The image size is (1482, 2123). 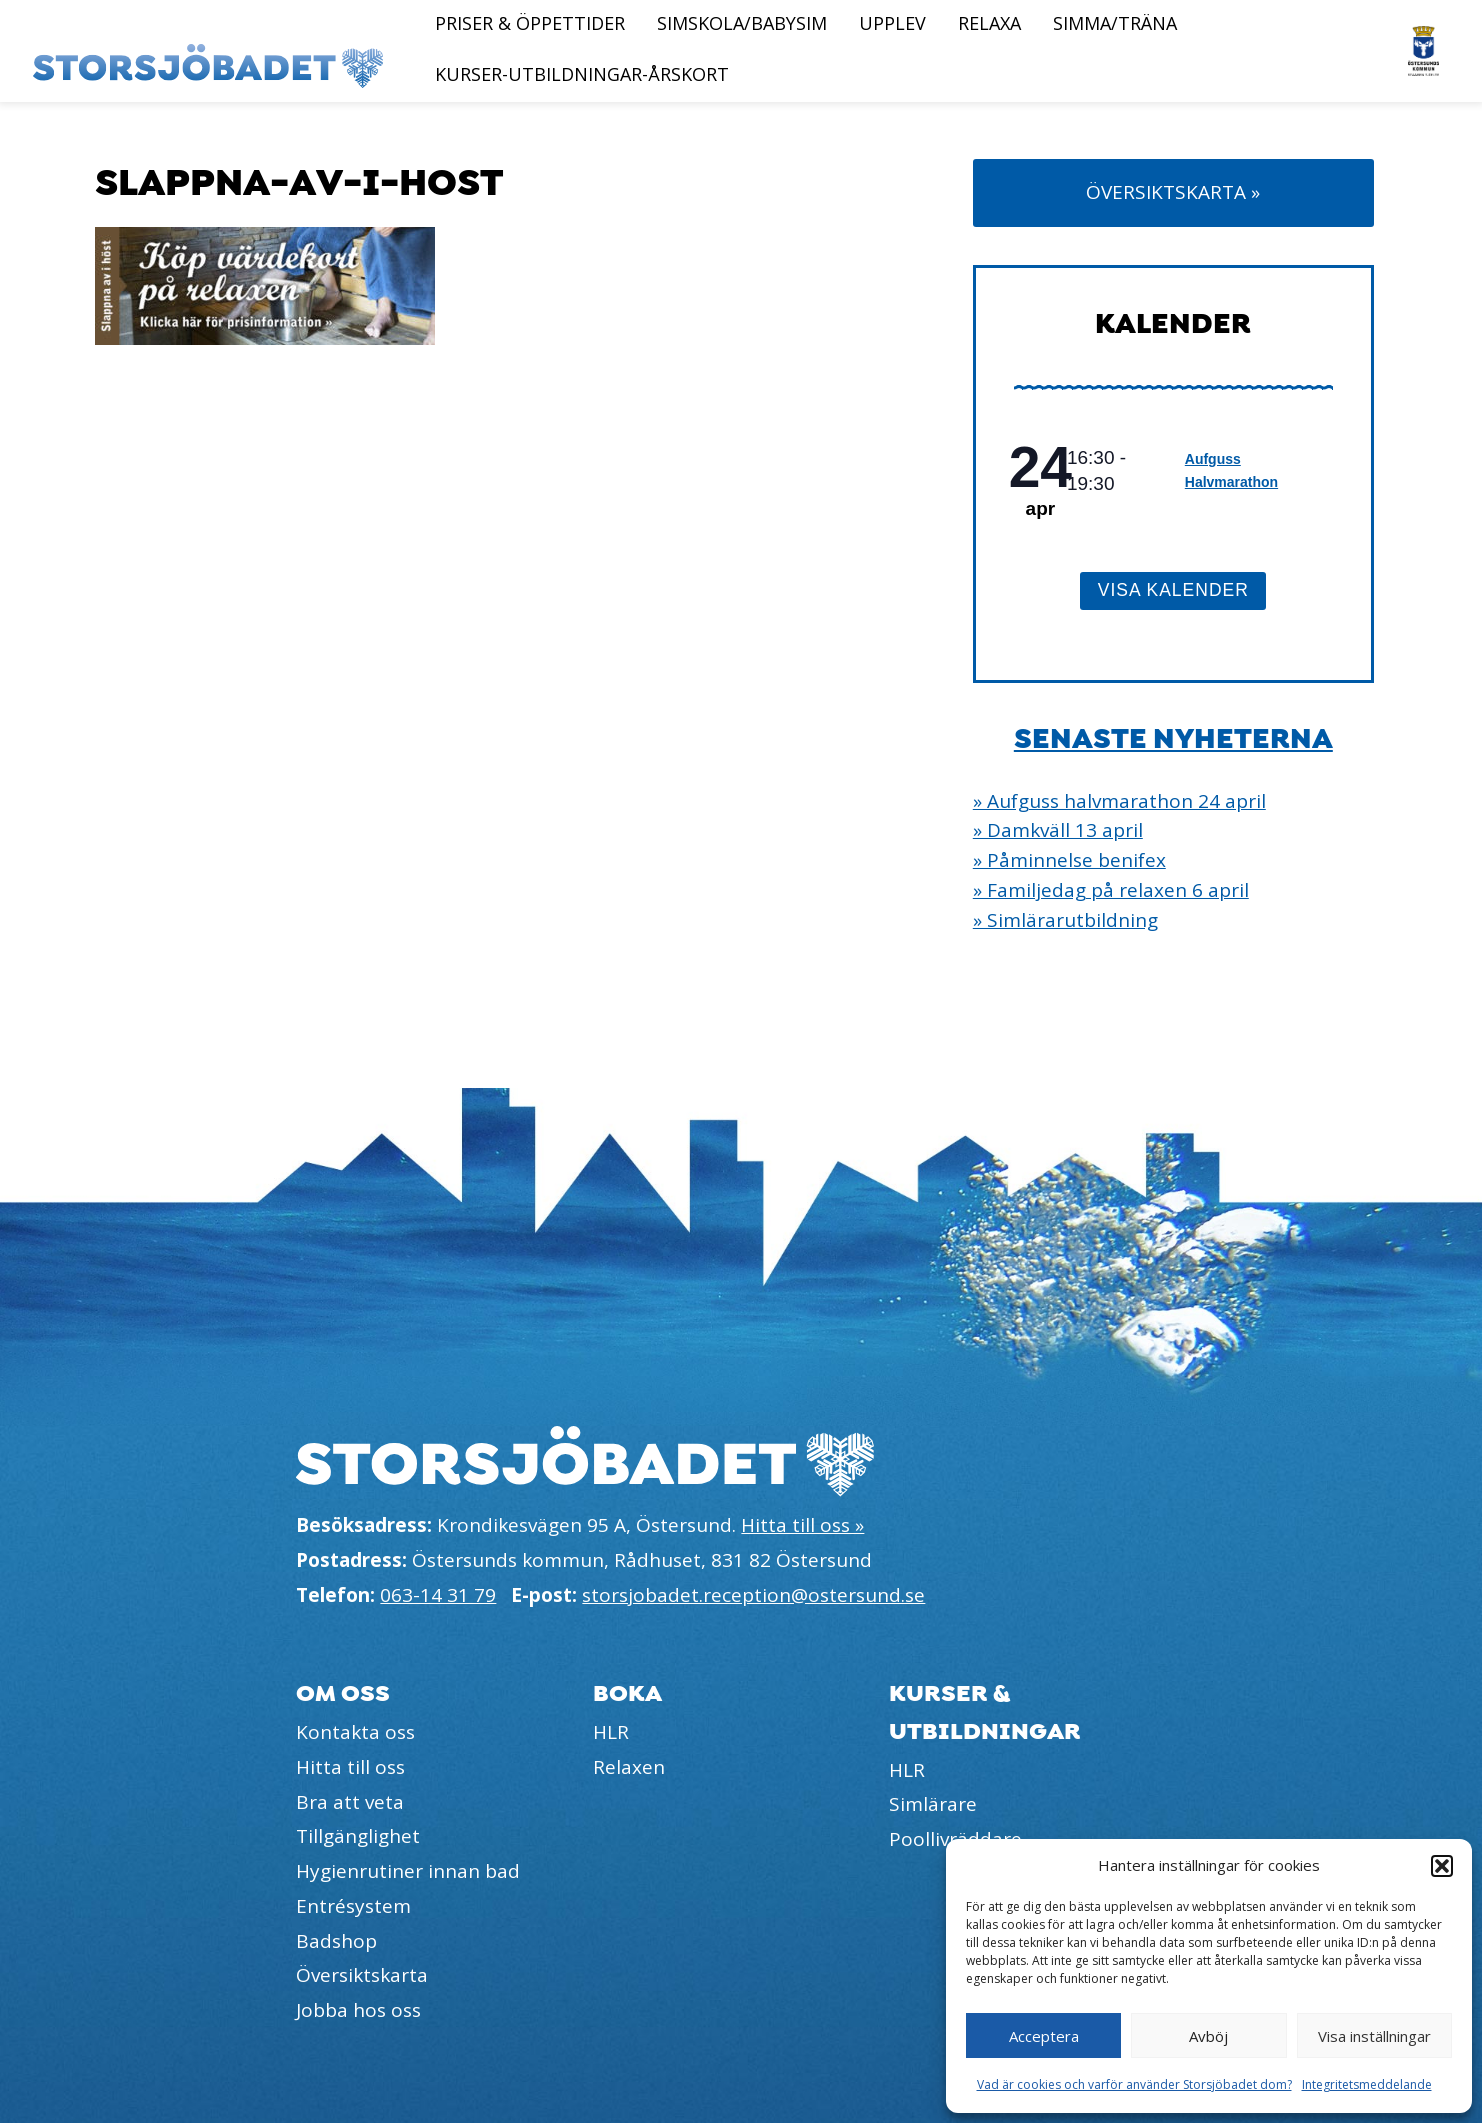 I want to click on Simlärare, so click(x=933, y=1804).